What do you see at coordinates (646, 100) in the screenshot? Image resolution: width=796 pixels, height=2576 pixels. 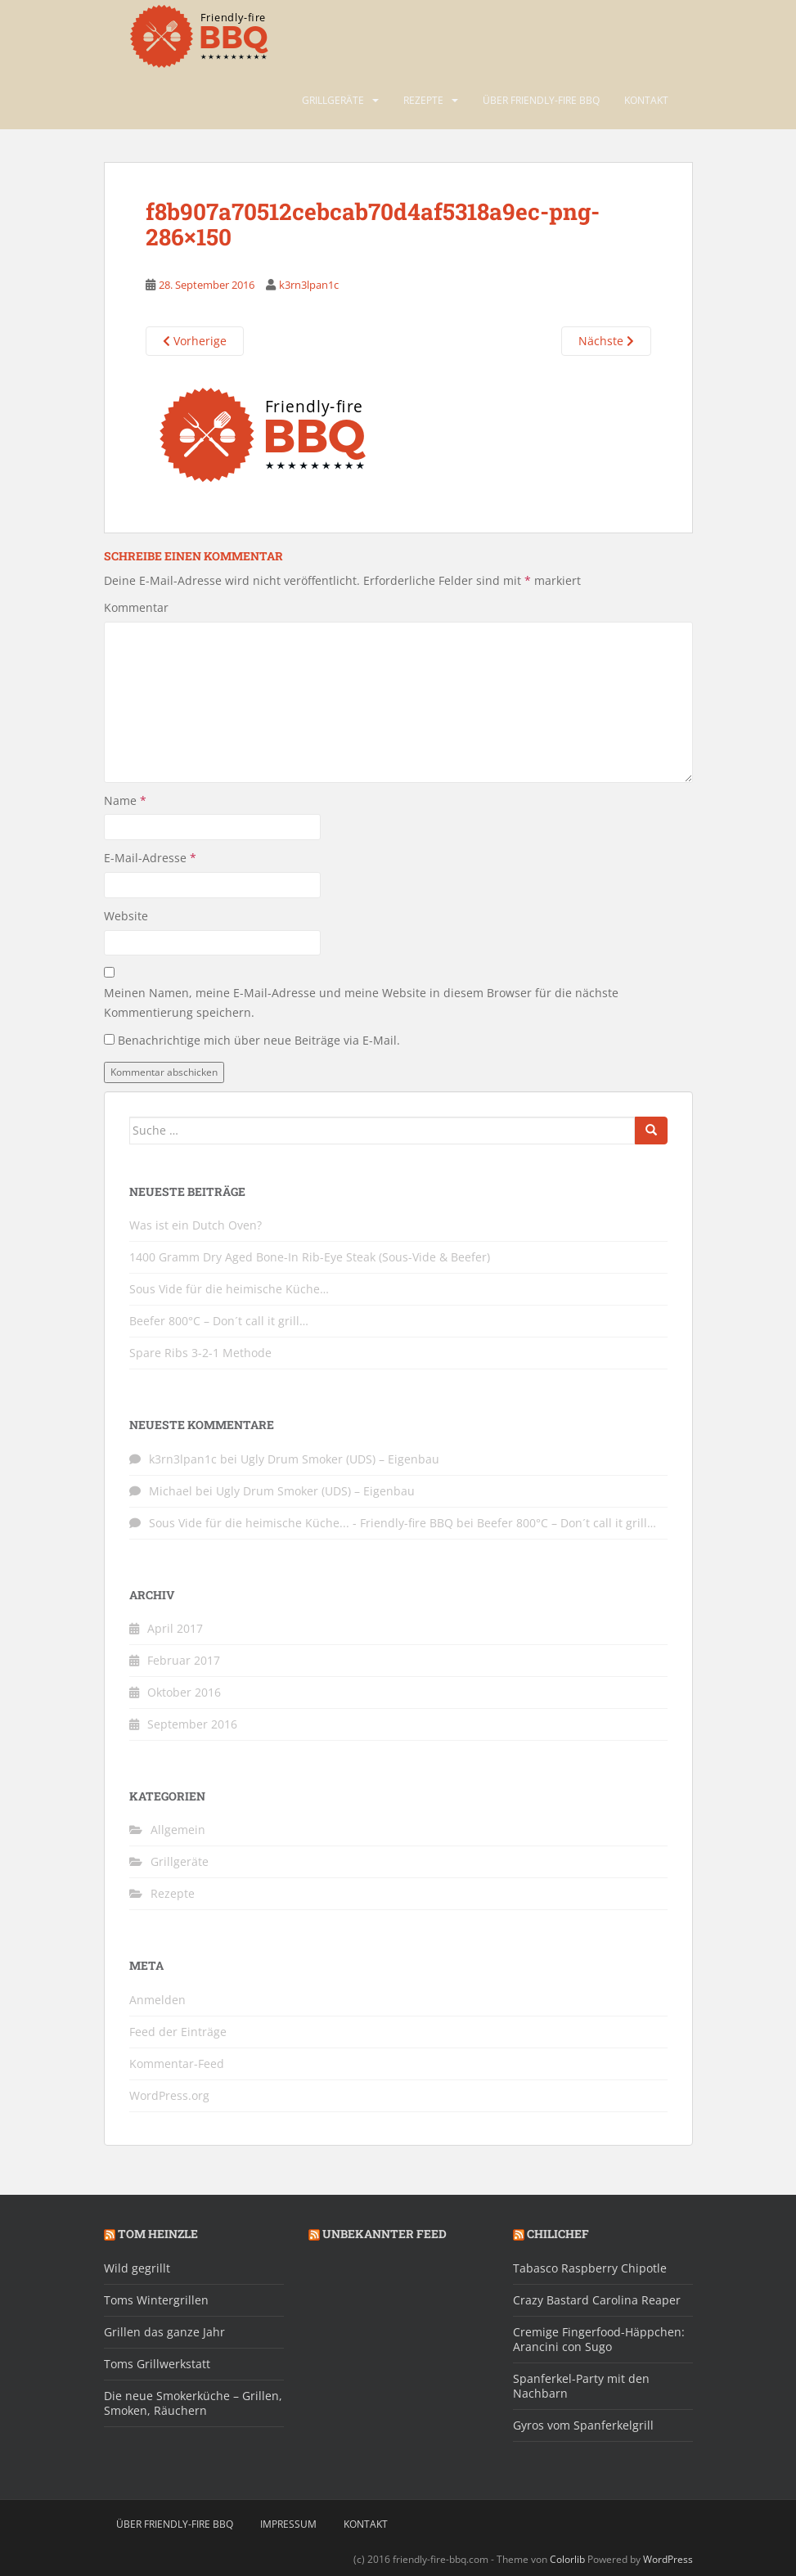 I see `Kontakt` at bounding box center [646, 100].